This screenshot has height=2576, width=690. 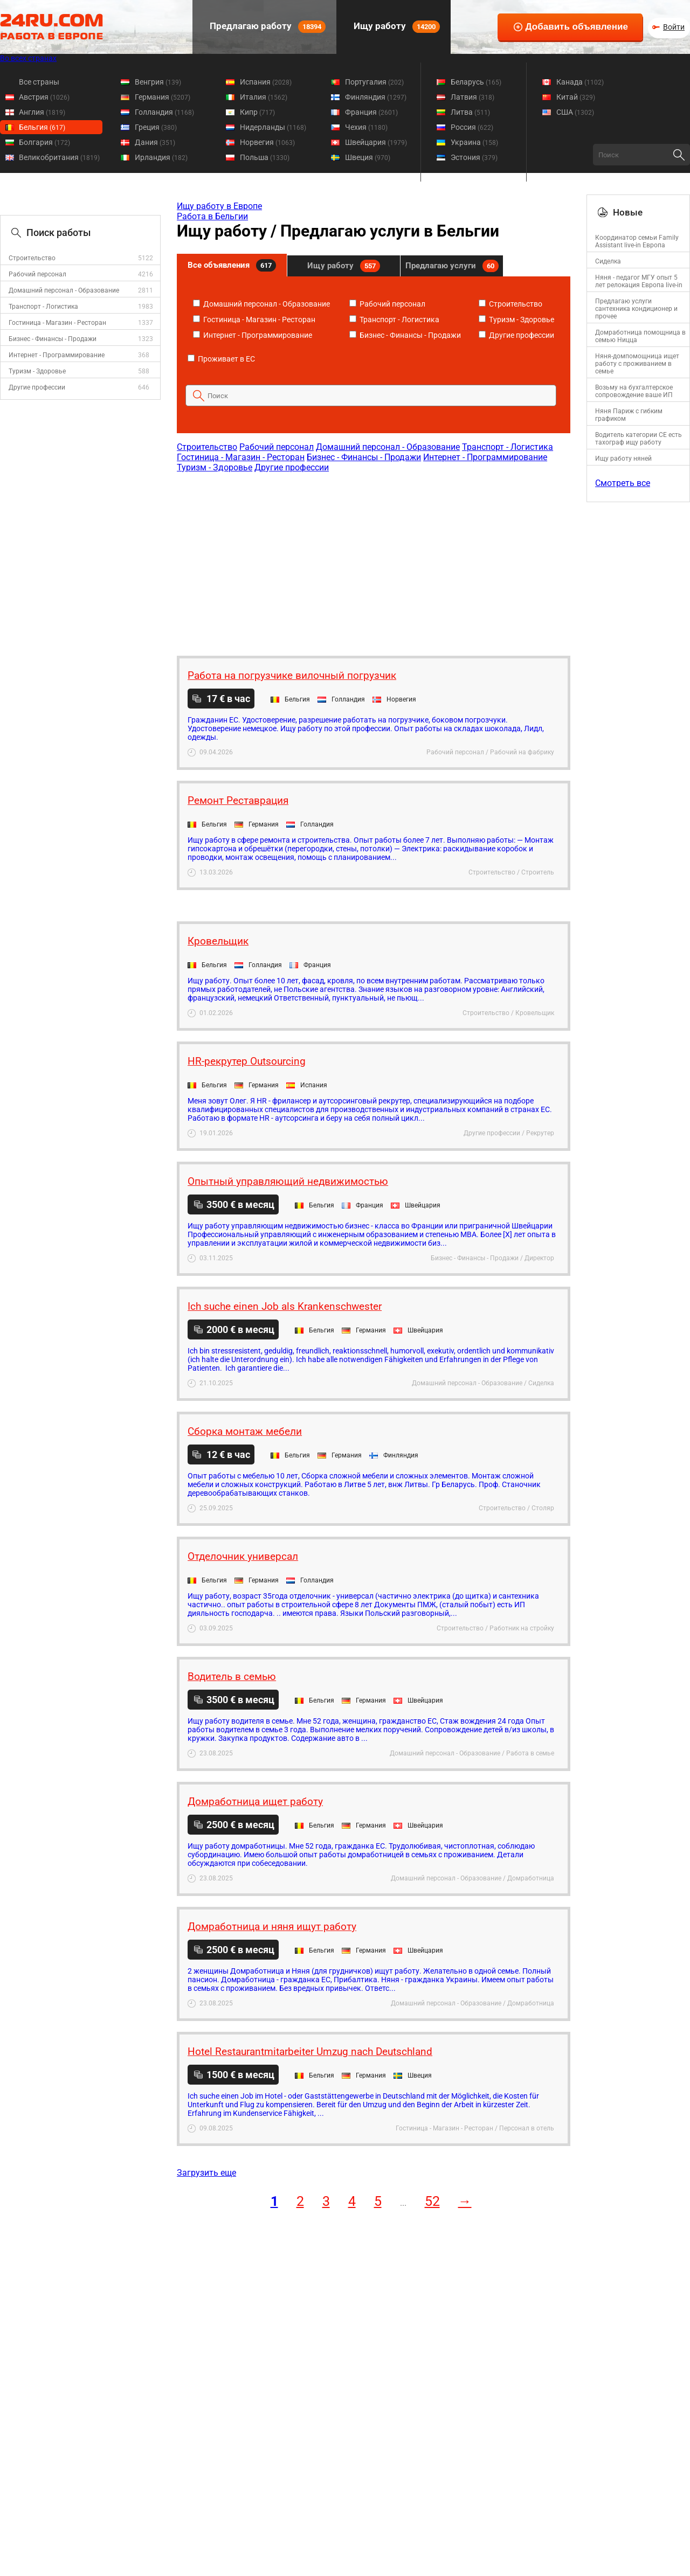 What do you see at coordinates (221, 359) in the screenshot?
I see `Проживает в ЕС` at bounding box center [221, 359].